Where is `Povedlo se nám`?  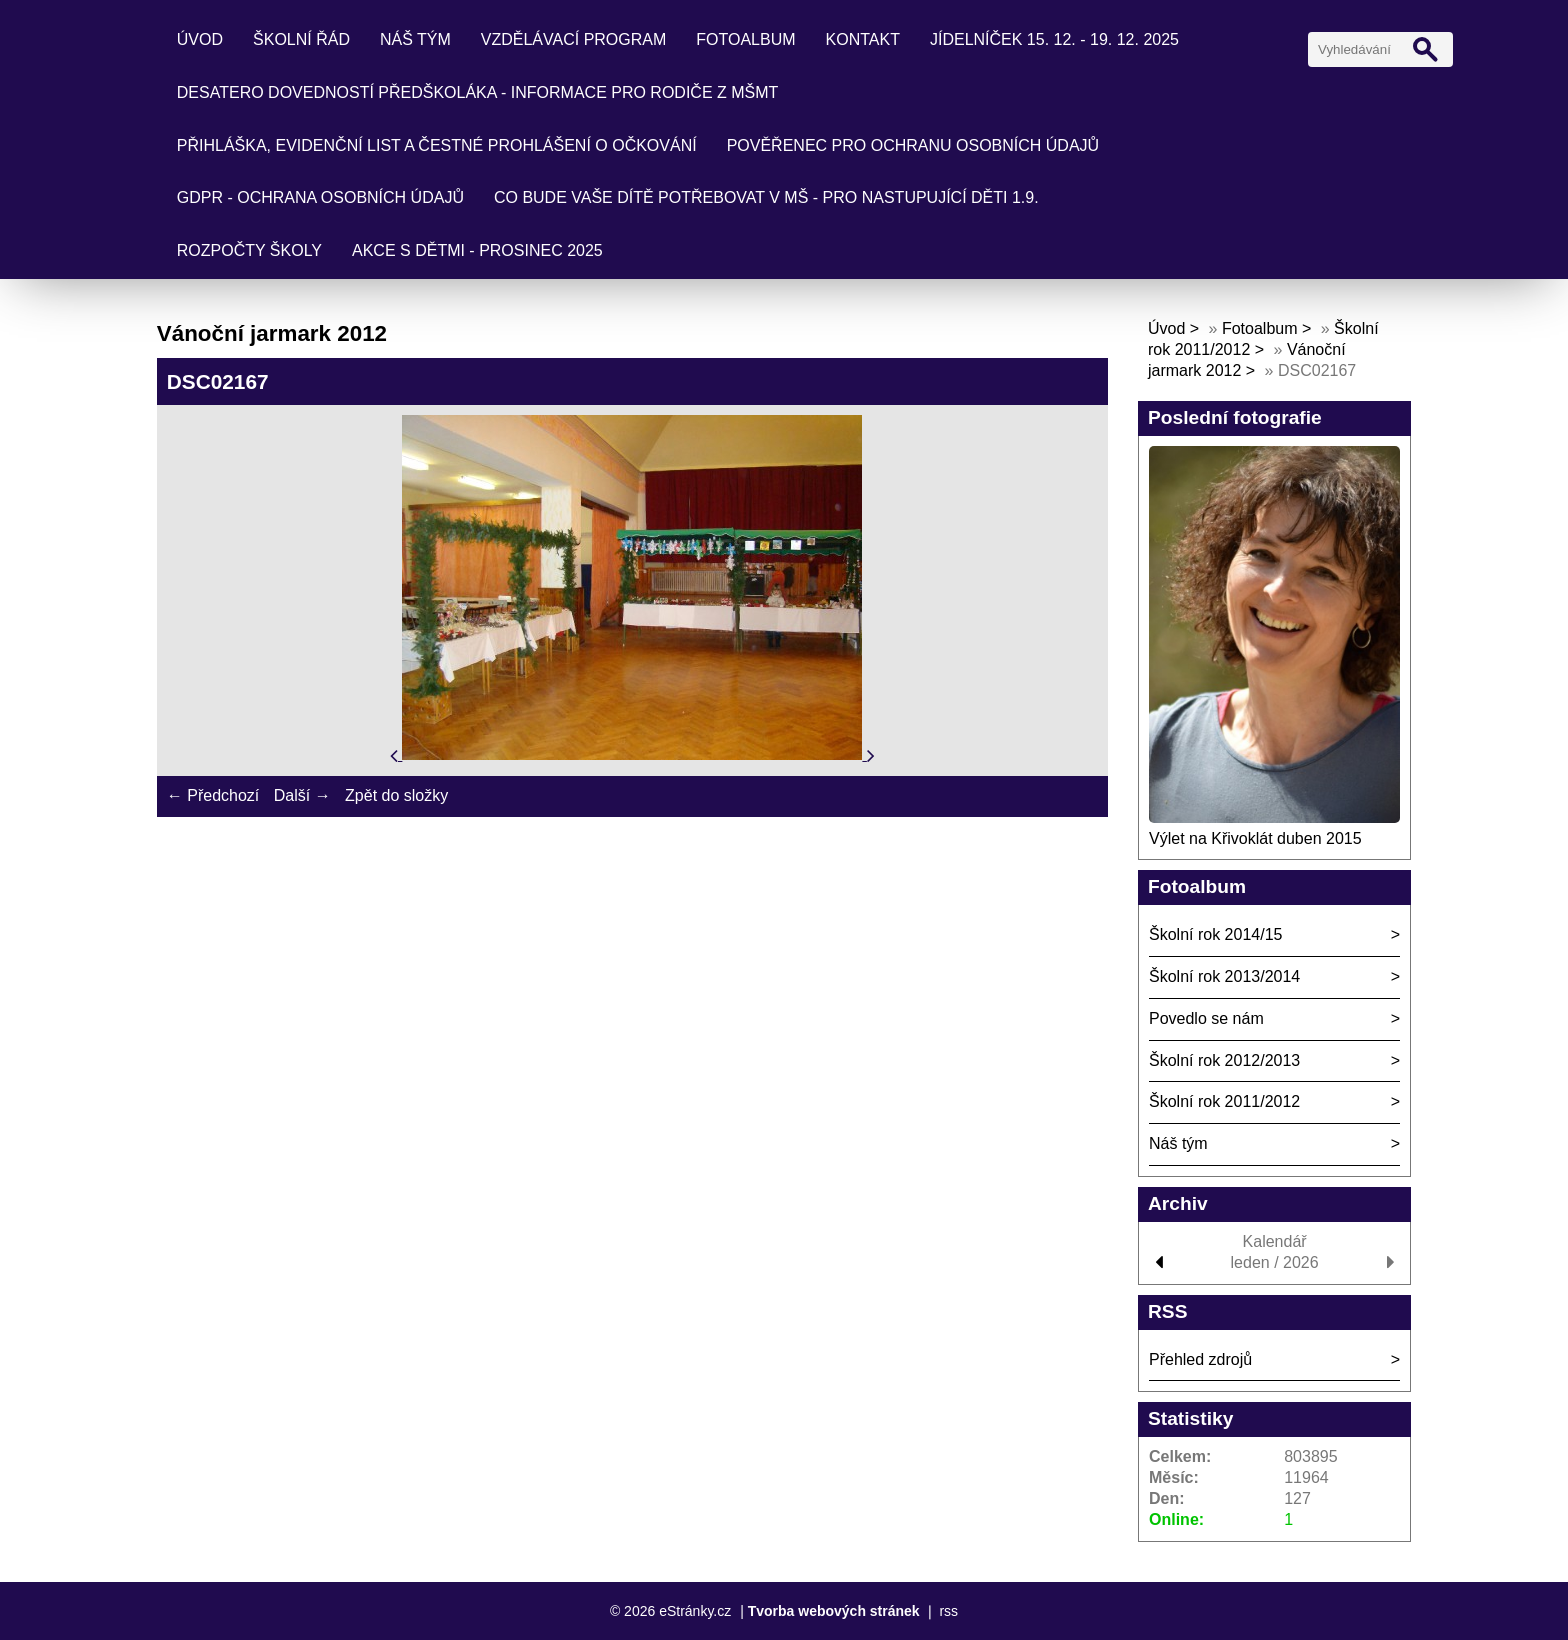 Povedlo se nám is located at coordinates (1206, 1018).